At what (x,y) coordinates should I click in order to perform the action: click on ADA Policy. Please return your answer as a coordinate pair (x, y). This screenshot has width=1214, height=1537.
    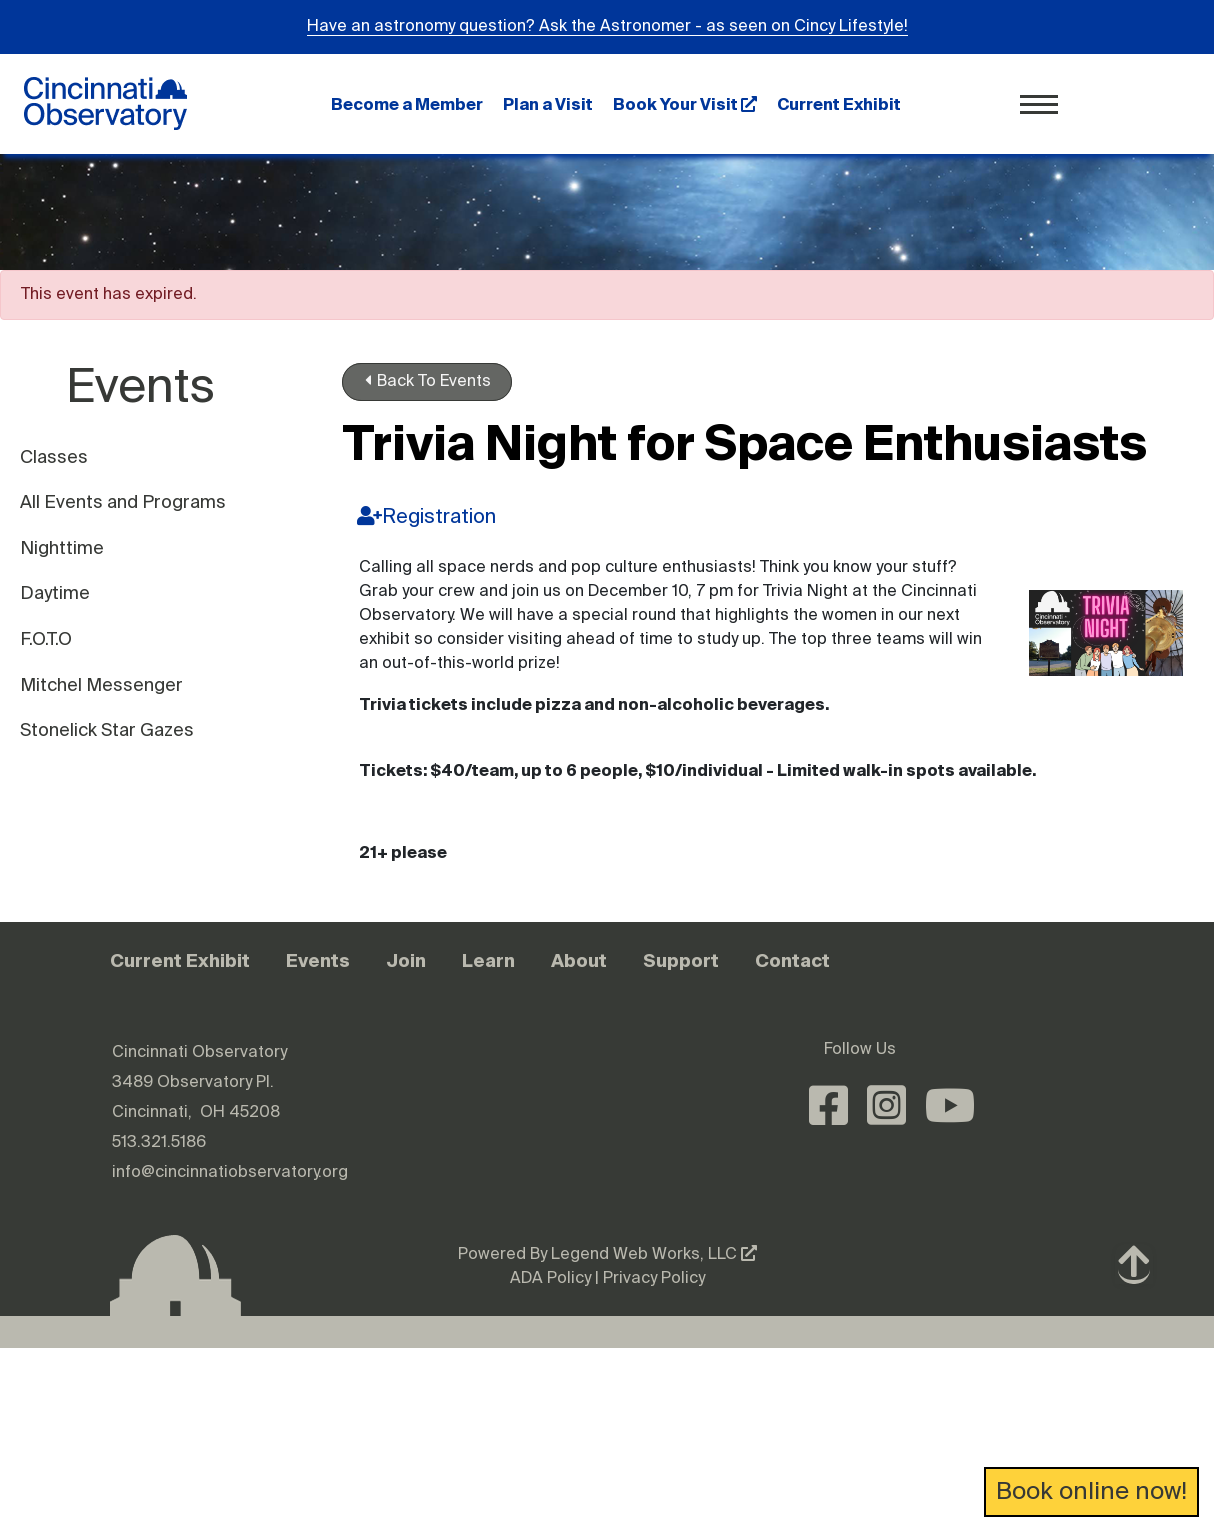
    Looking at the image, I should click on (550, 1279).